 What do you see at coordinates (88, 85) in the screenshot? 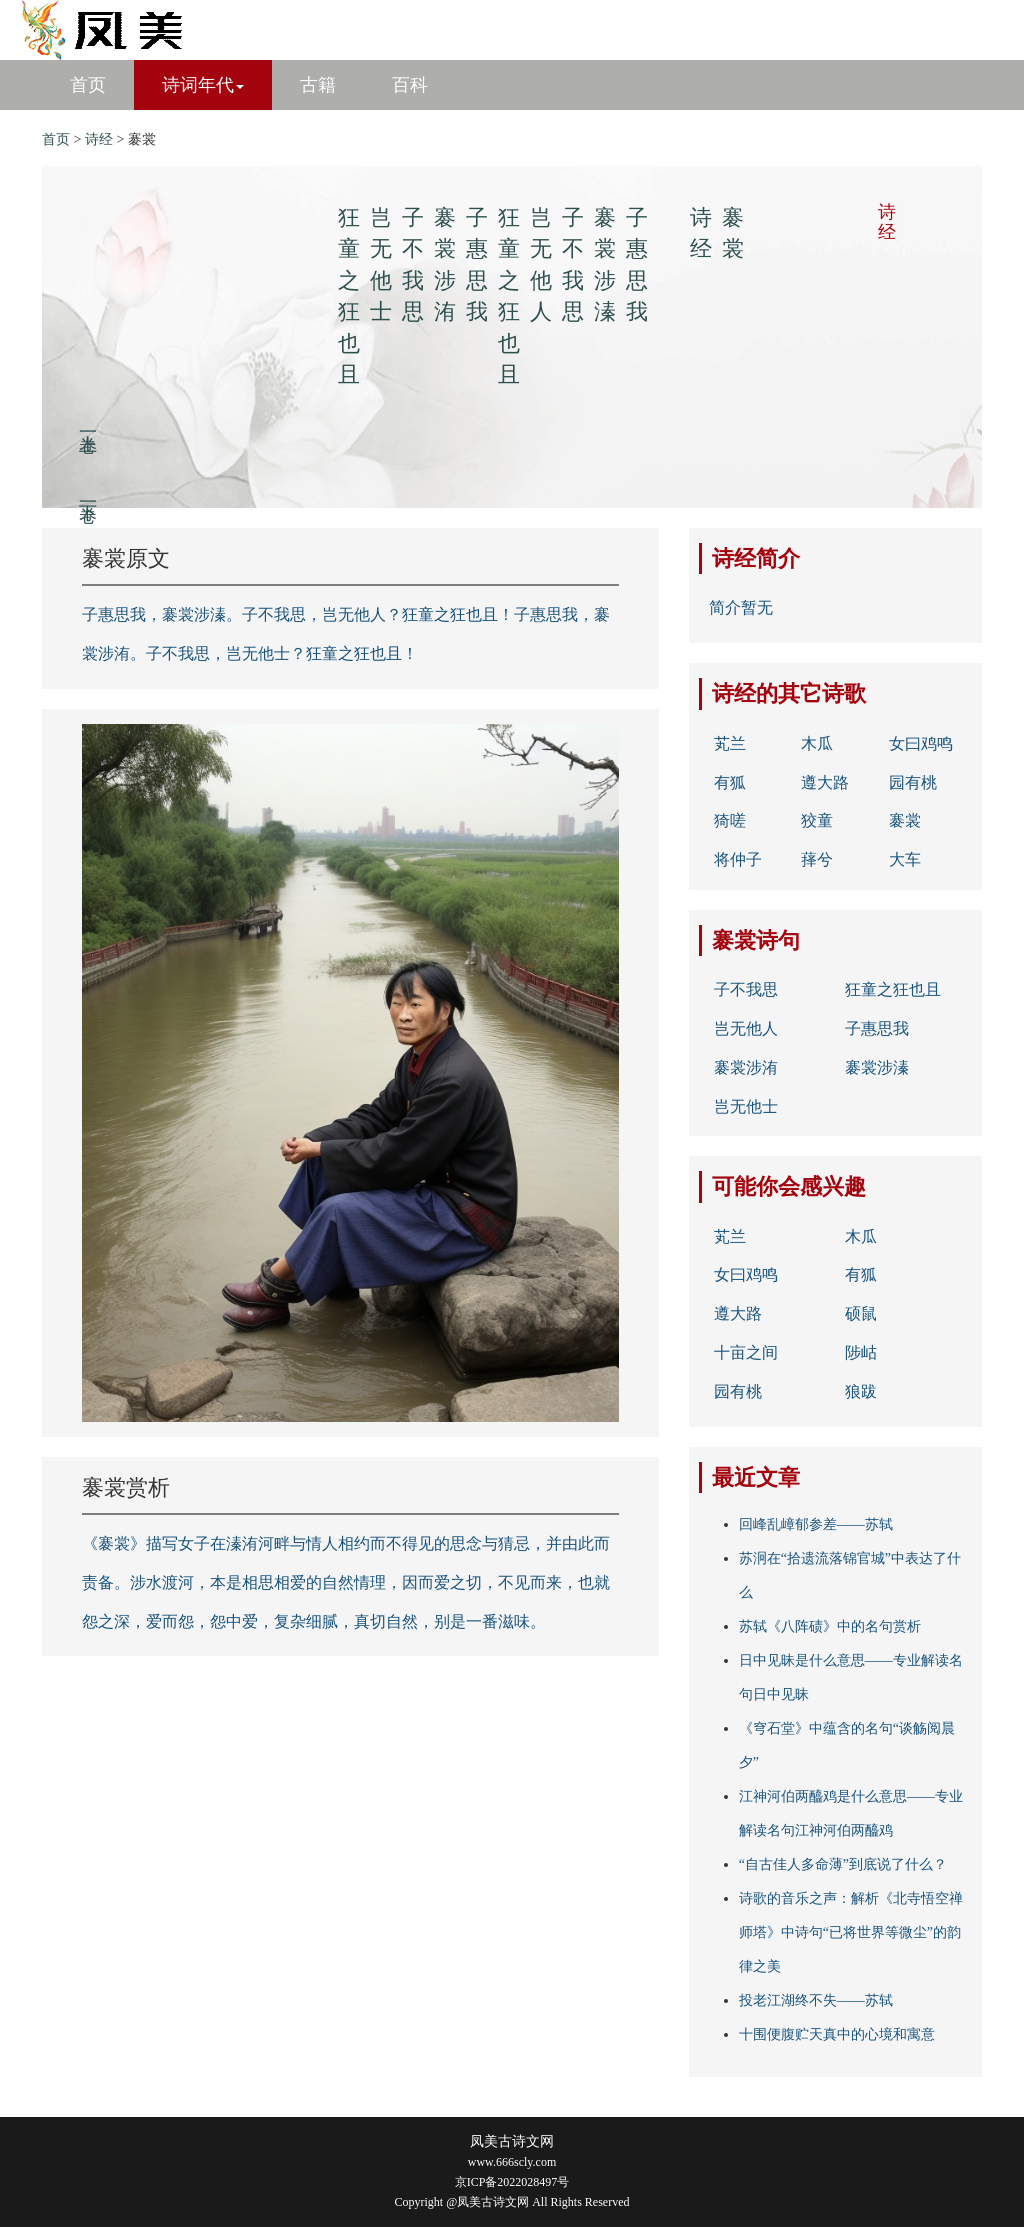
I see `首页` at bounding box center [88, 85].